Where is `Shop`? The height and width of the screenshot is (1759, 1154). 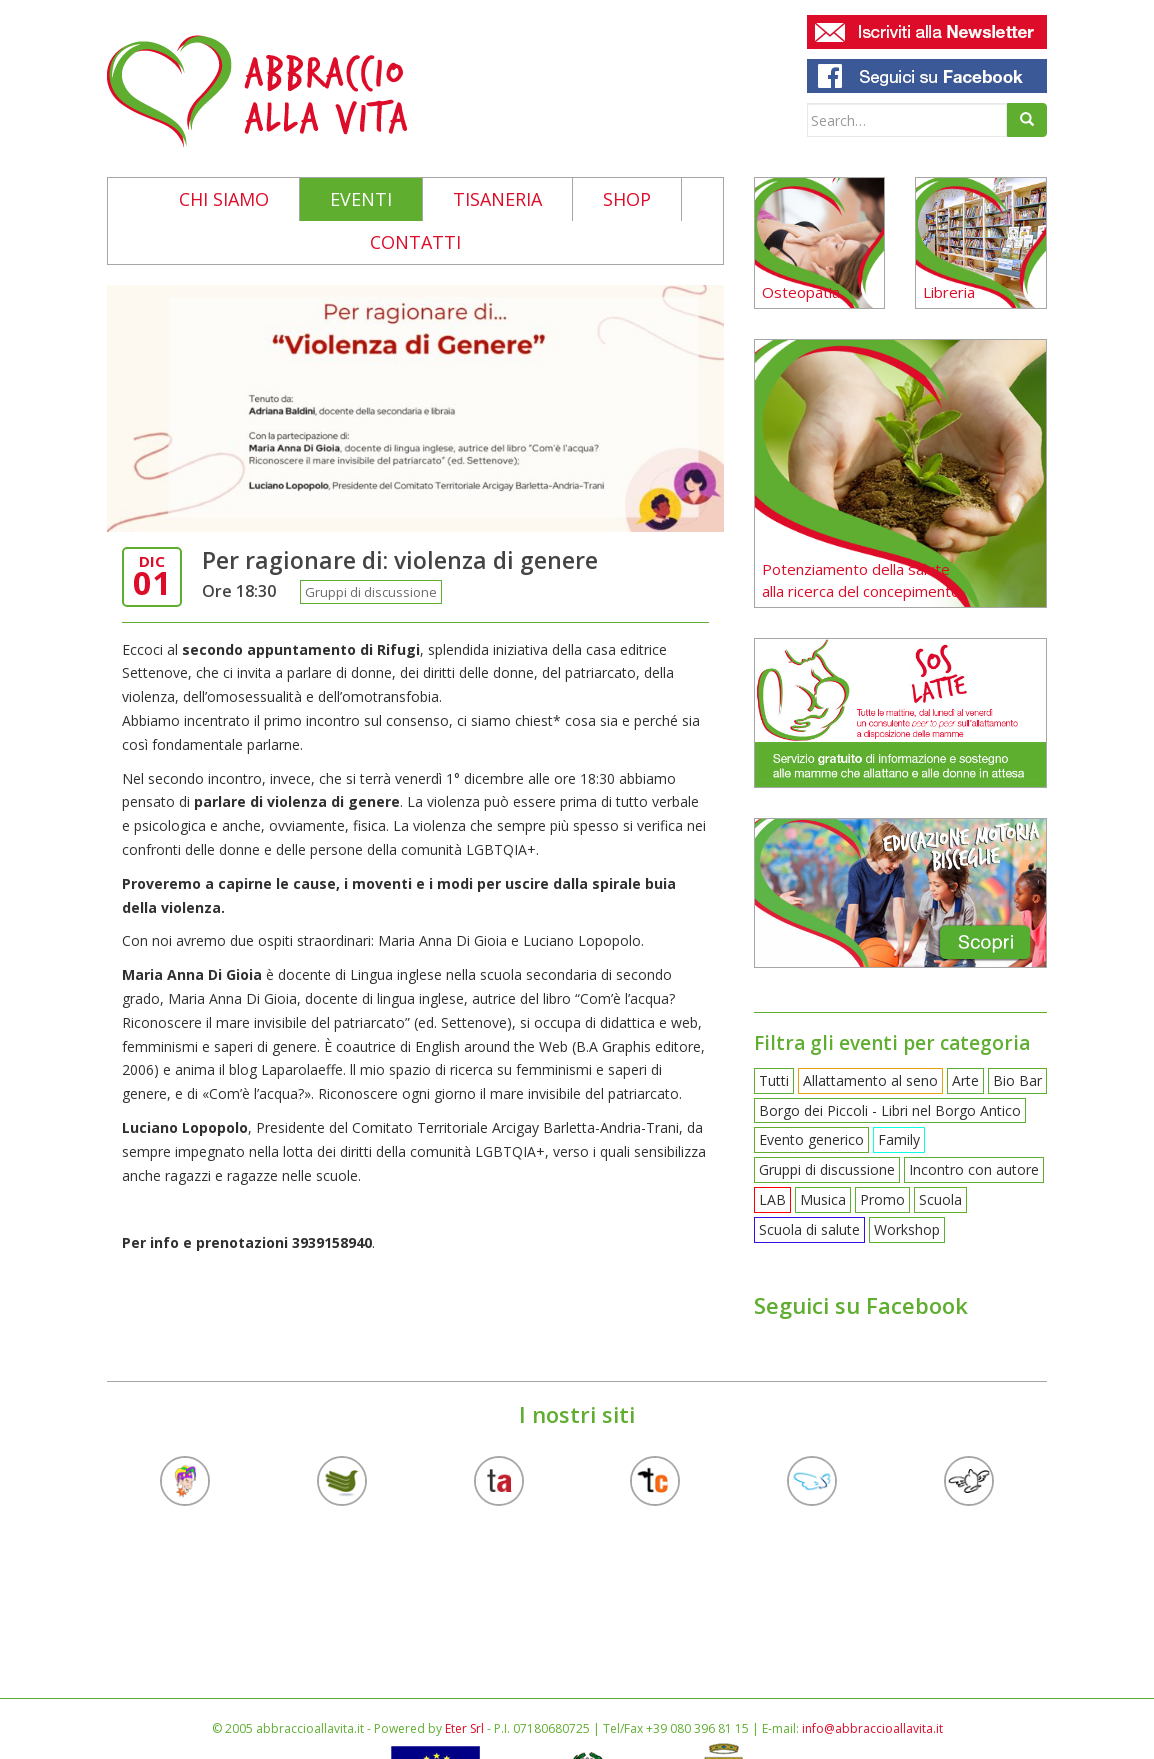
Shop is located at coordinates (627, 199).